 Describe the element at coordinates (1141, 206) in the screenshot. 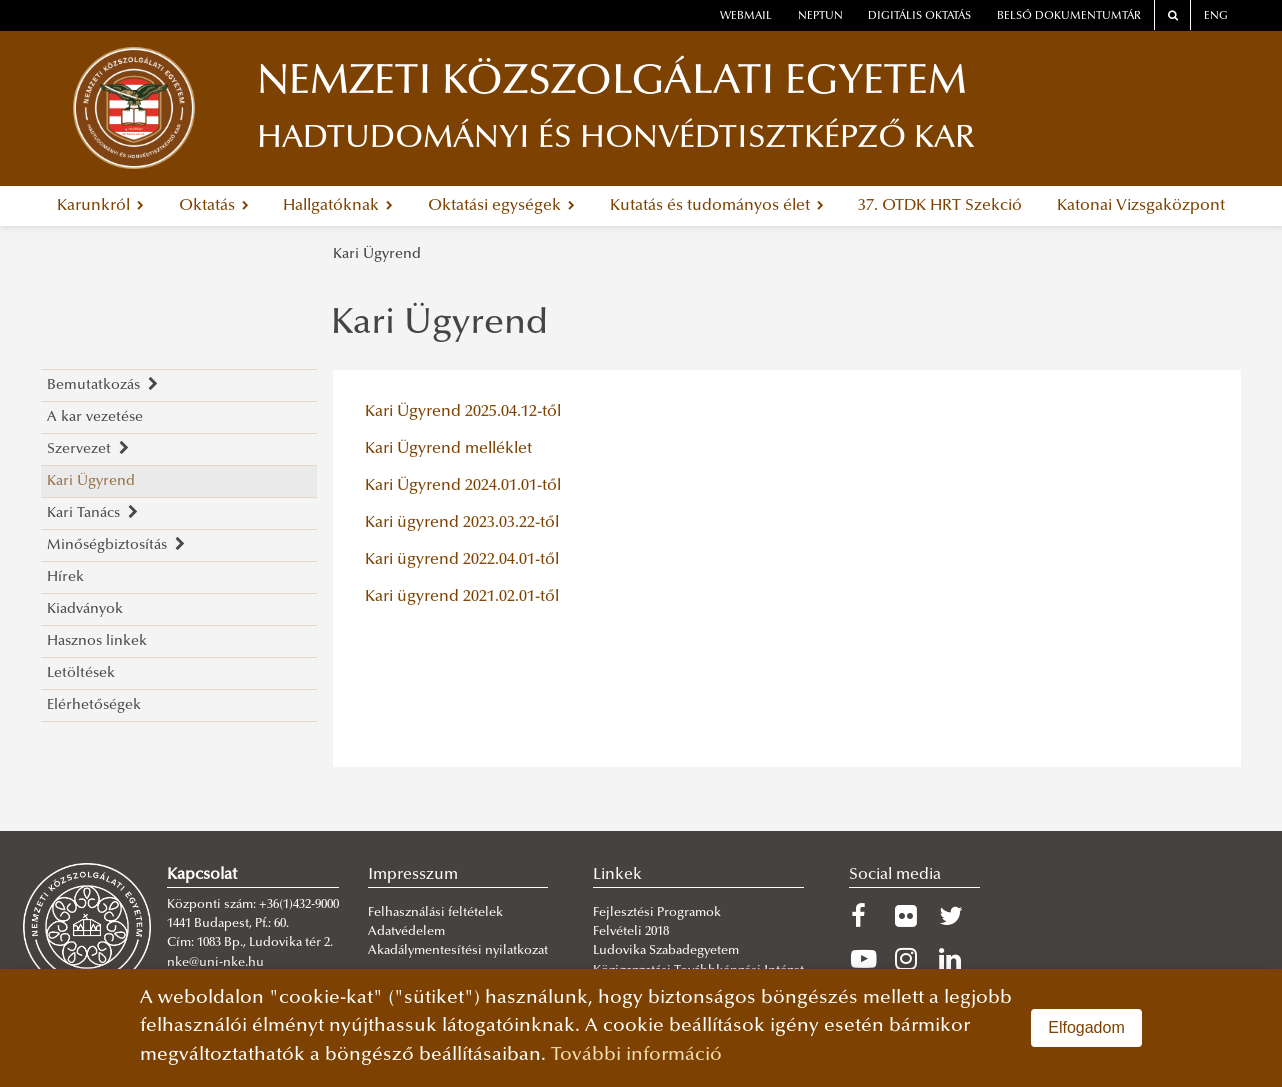

I see `Katonai Vizsgaközpont` at that location.